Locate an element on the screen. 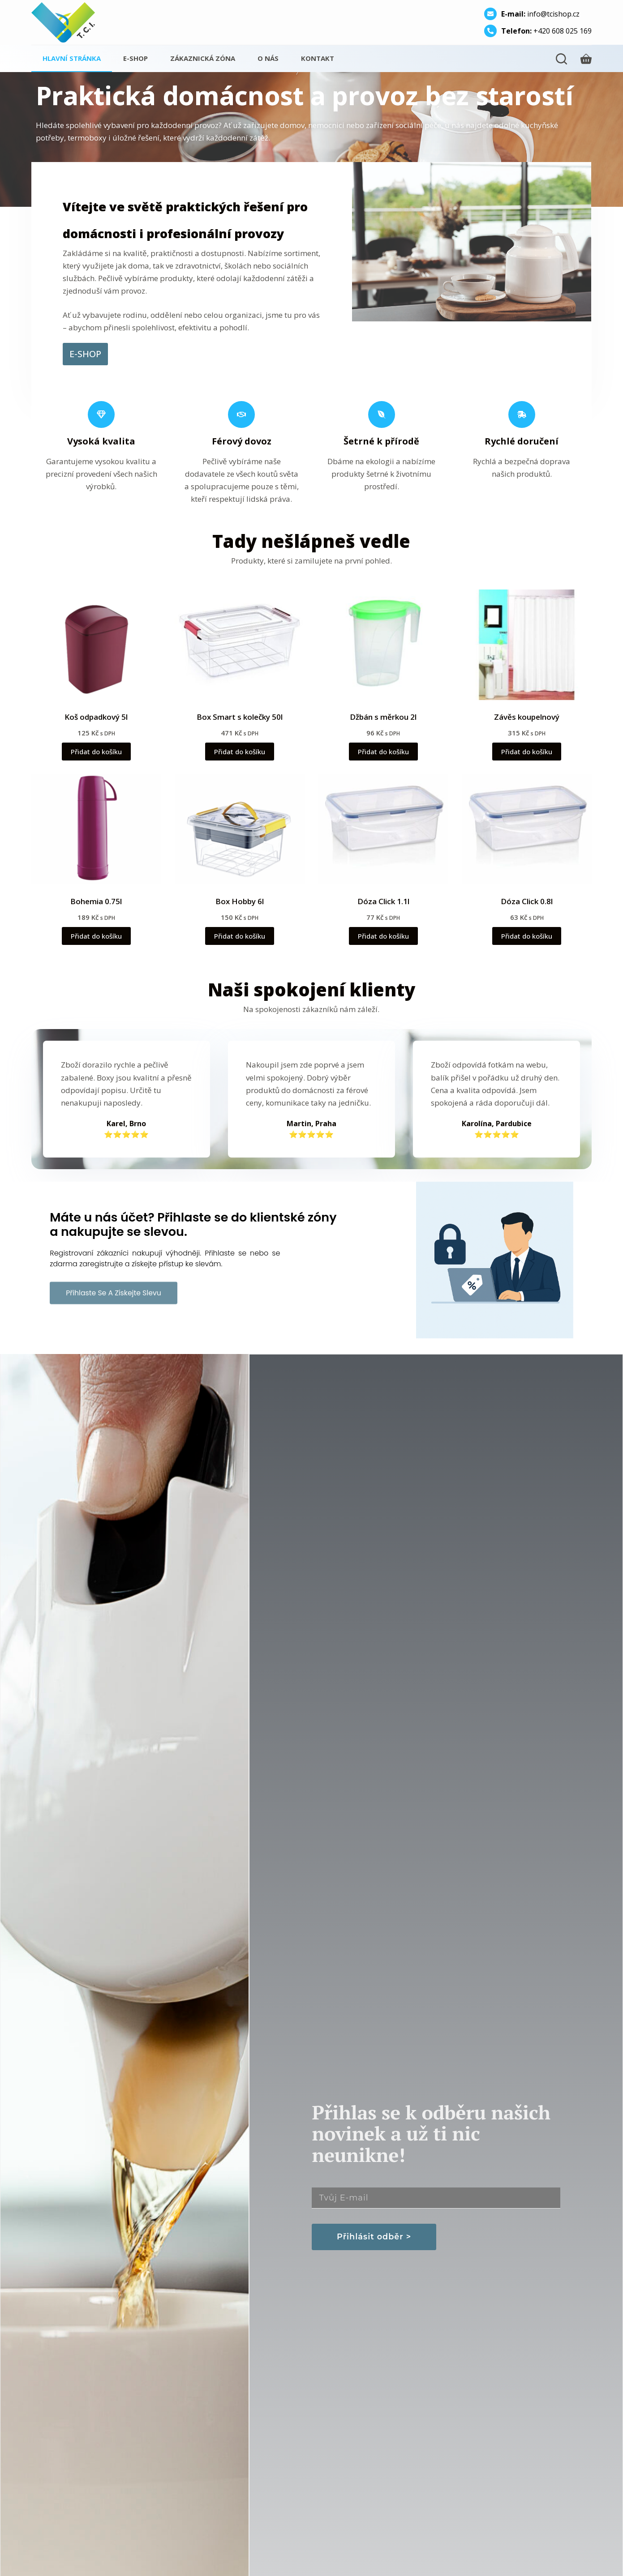 The image size is (623, 2576). [Dóza Click 1.1l] is located at coordinates (383, 829).